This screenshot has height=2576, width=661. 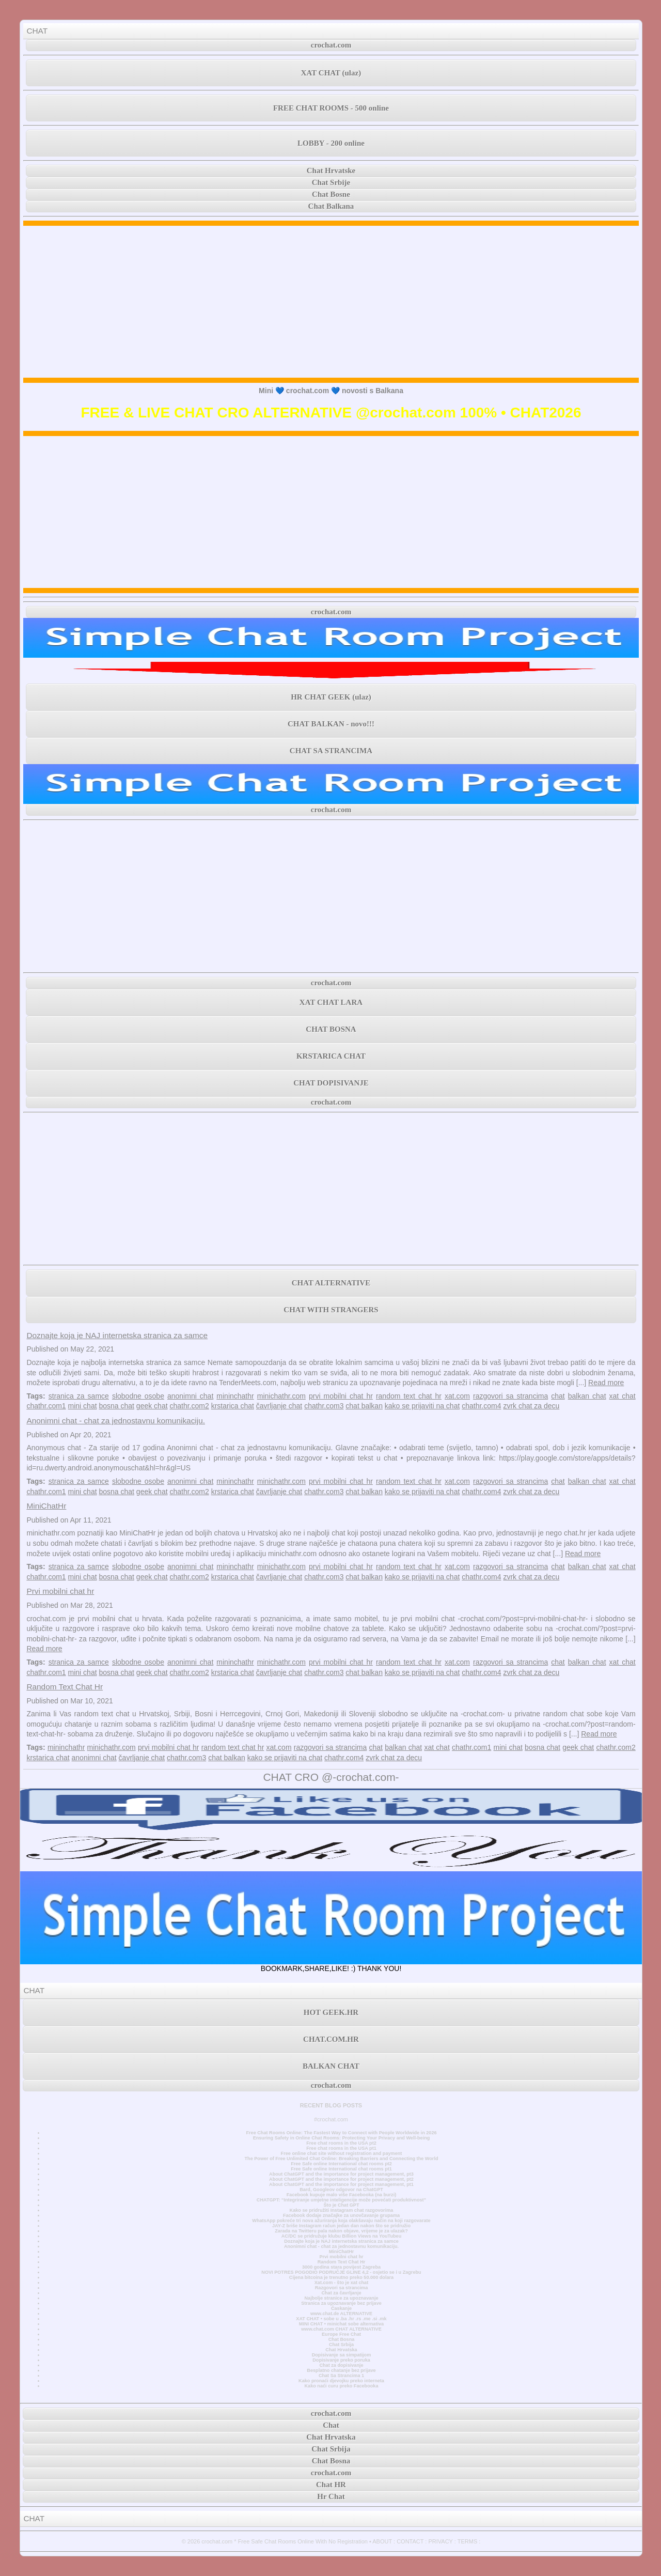 What do you see at coordinates (341, 2292) in the screenshot?
I see `Chat za čavrljanje` at bounding box center [341, 2292].